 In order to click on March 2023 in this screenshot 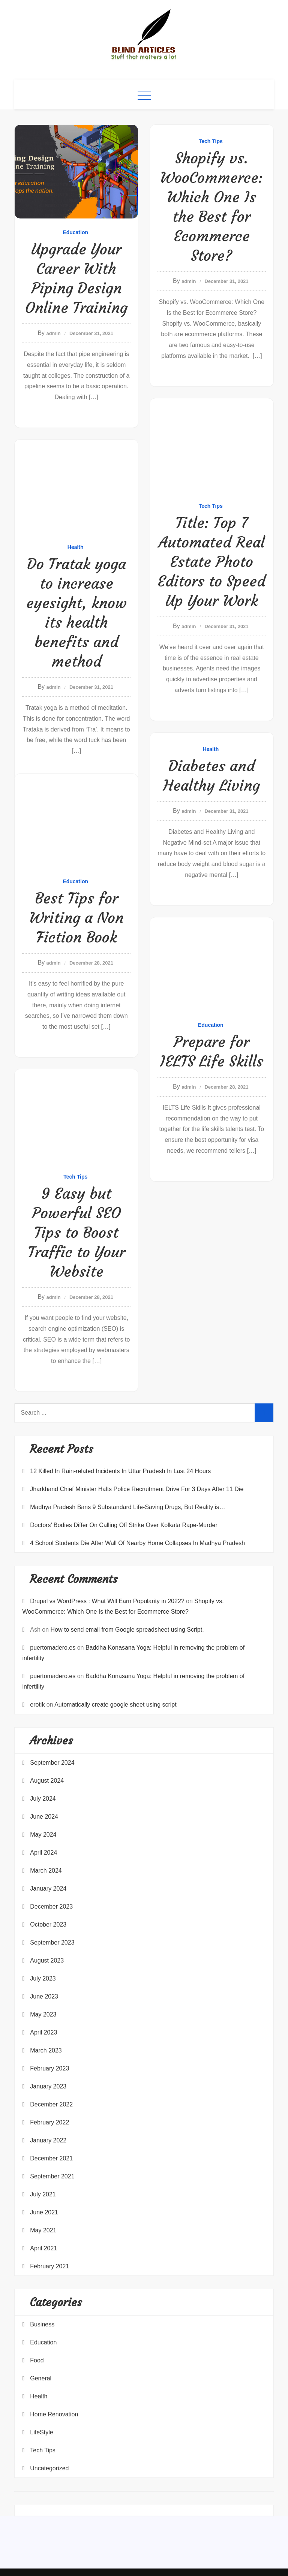, I will do `click(46, 2050)`.